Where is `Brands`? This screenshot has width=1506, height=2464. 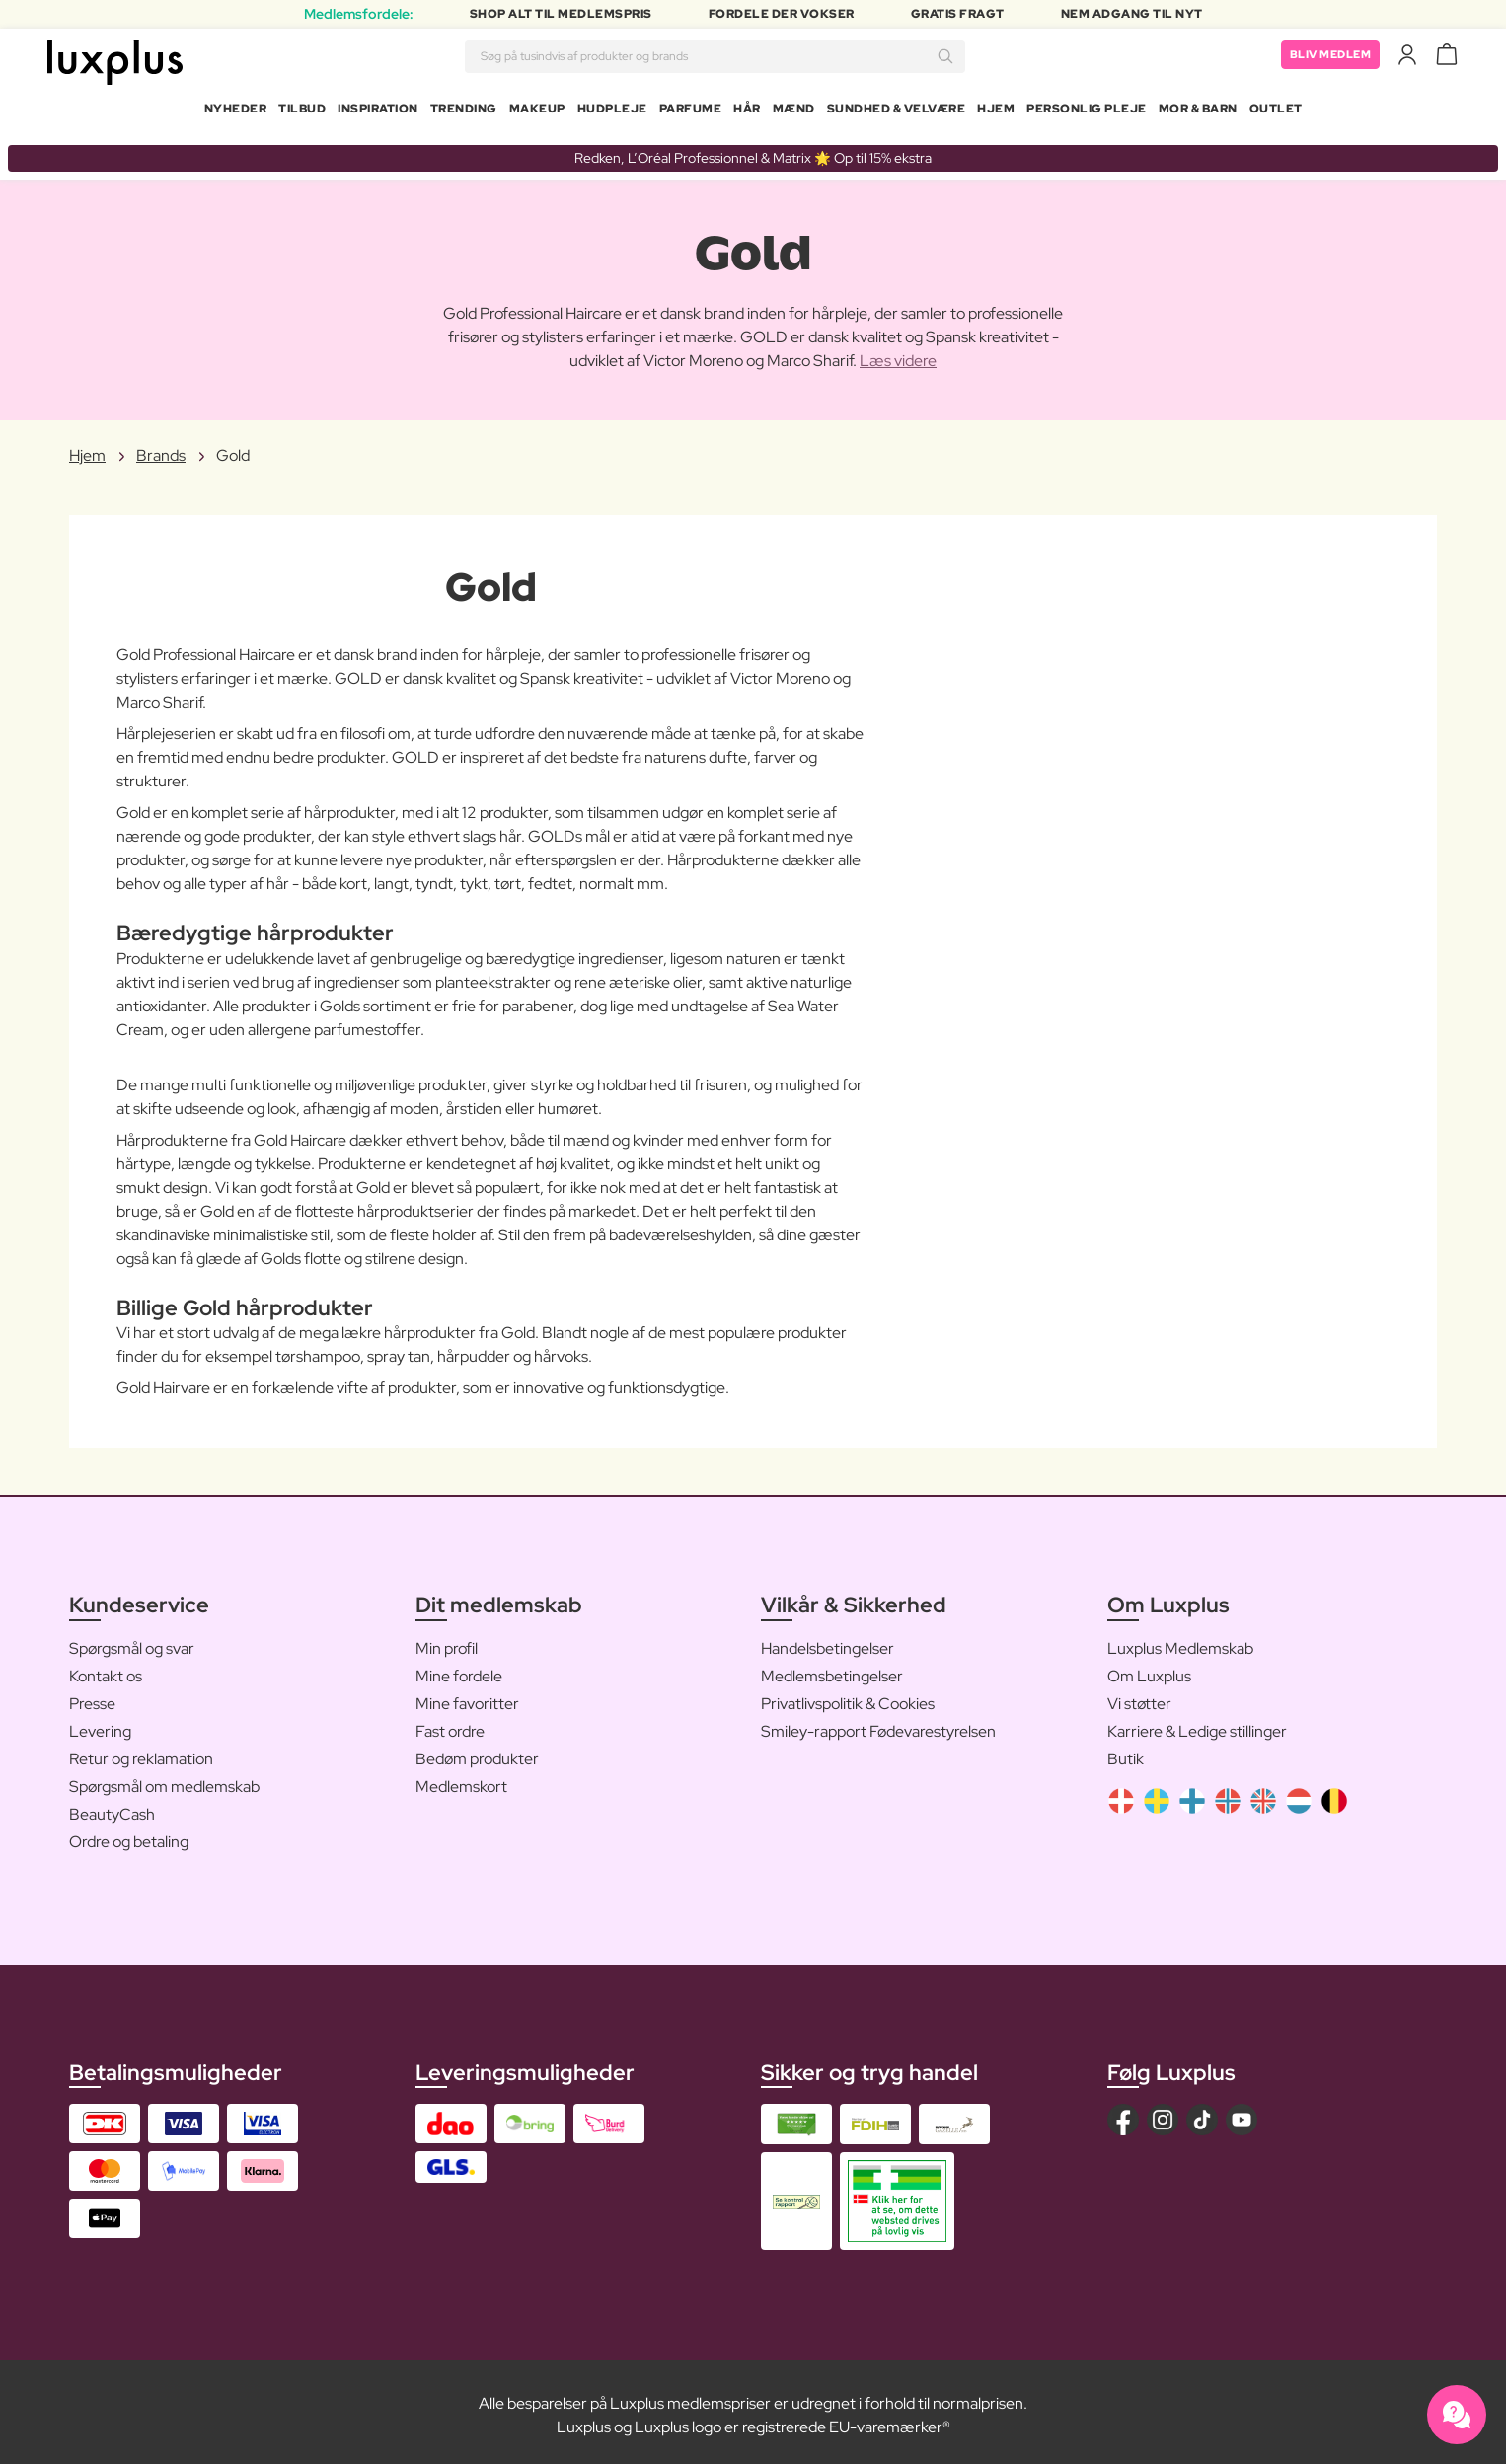 Brands is located at coordinates (161, 448).